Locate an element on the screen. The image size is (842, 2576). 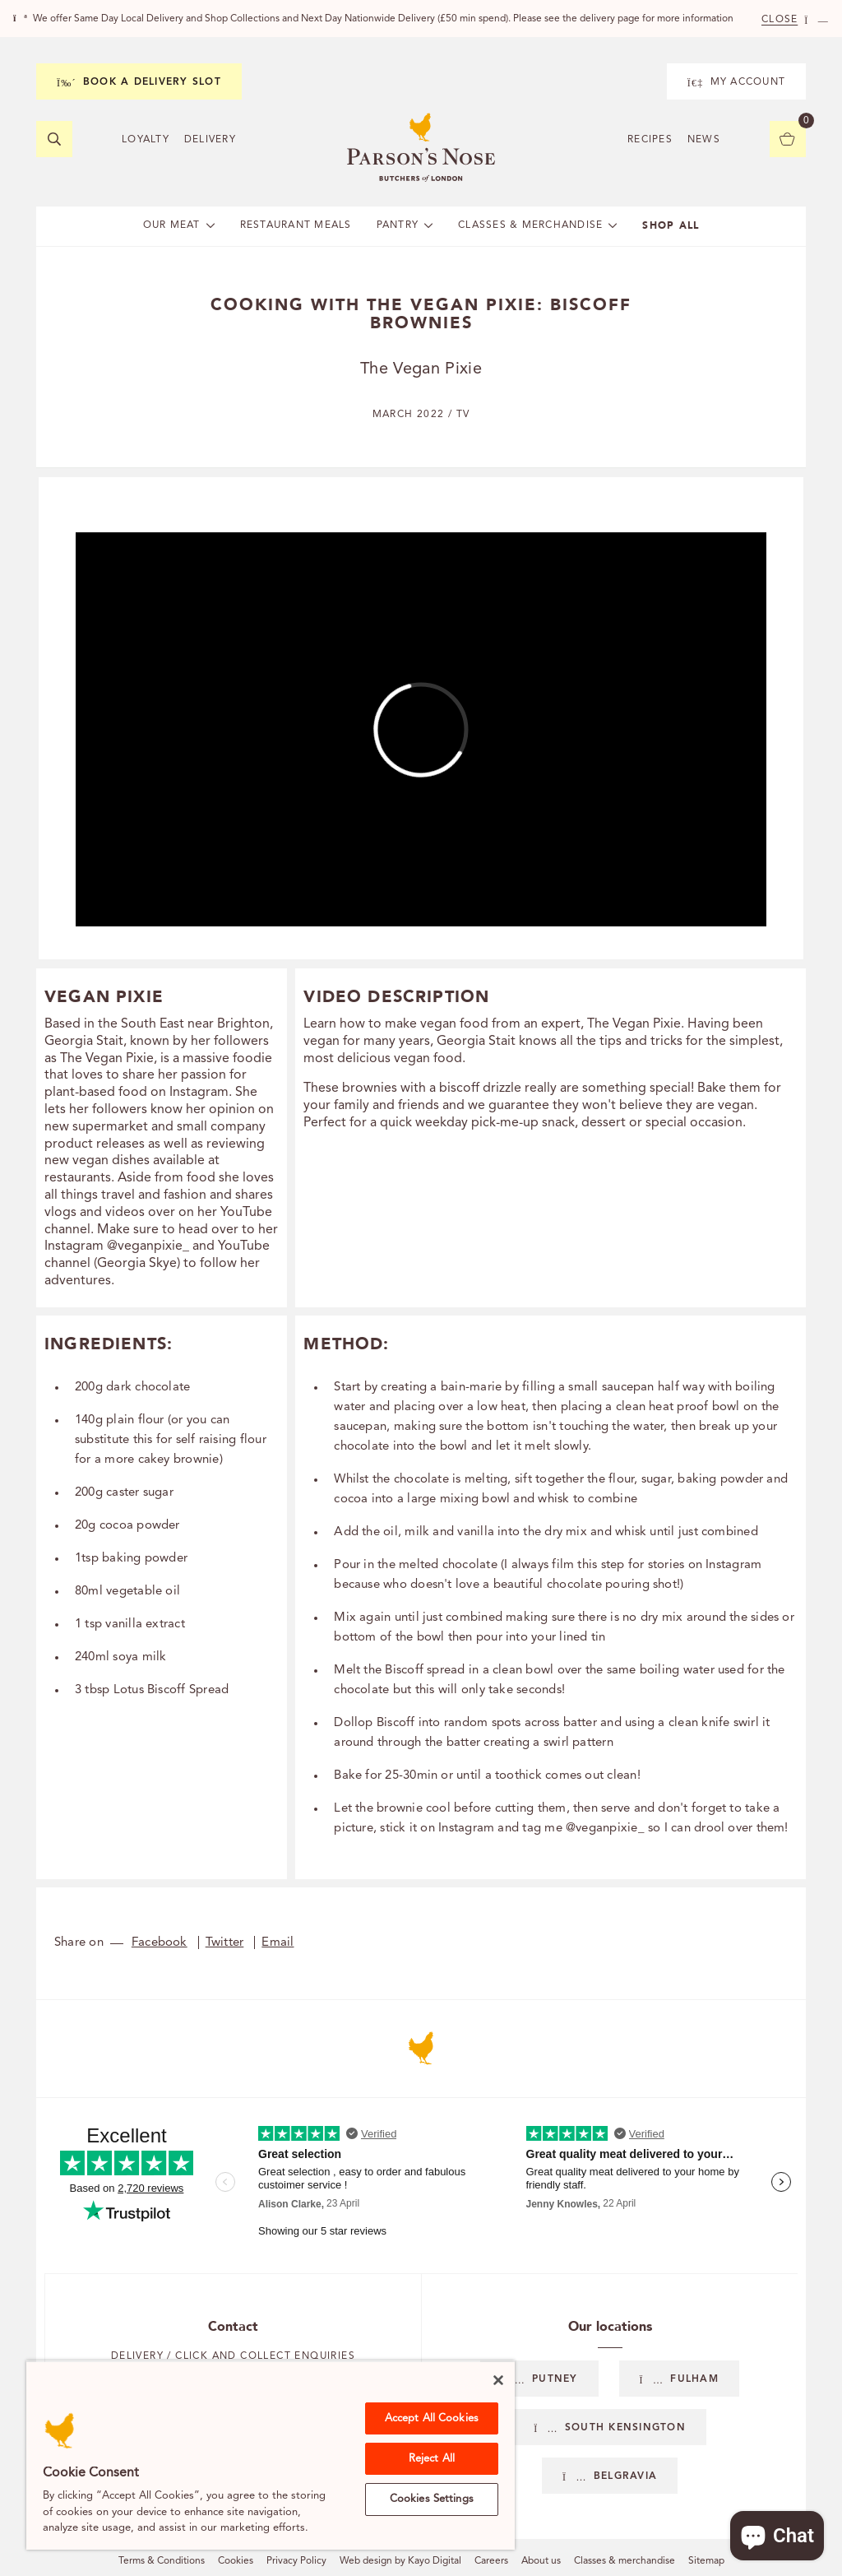
Sitemap is located at coordinates (706, 2561).